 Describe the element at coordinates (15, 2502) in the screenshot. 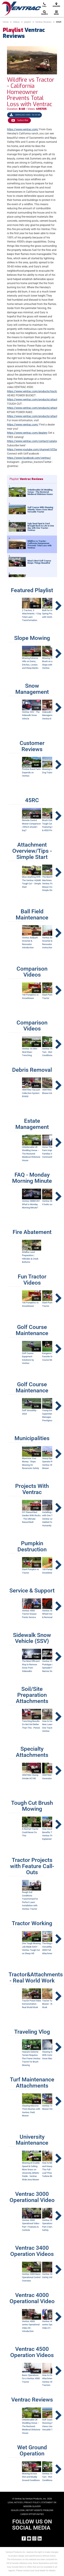

I see `Legal Notices` at that location.